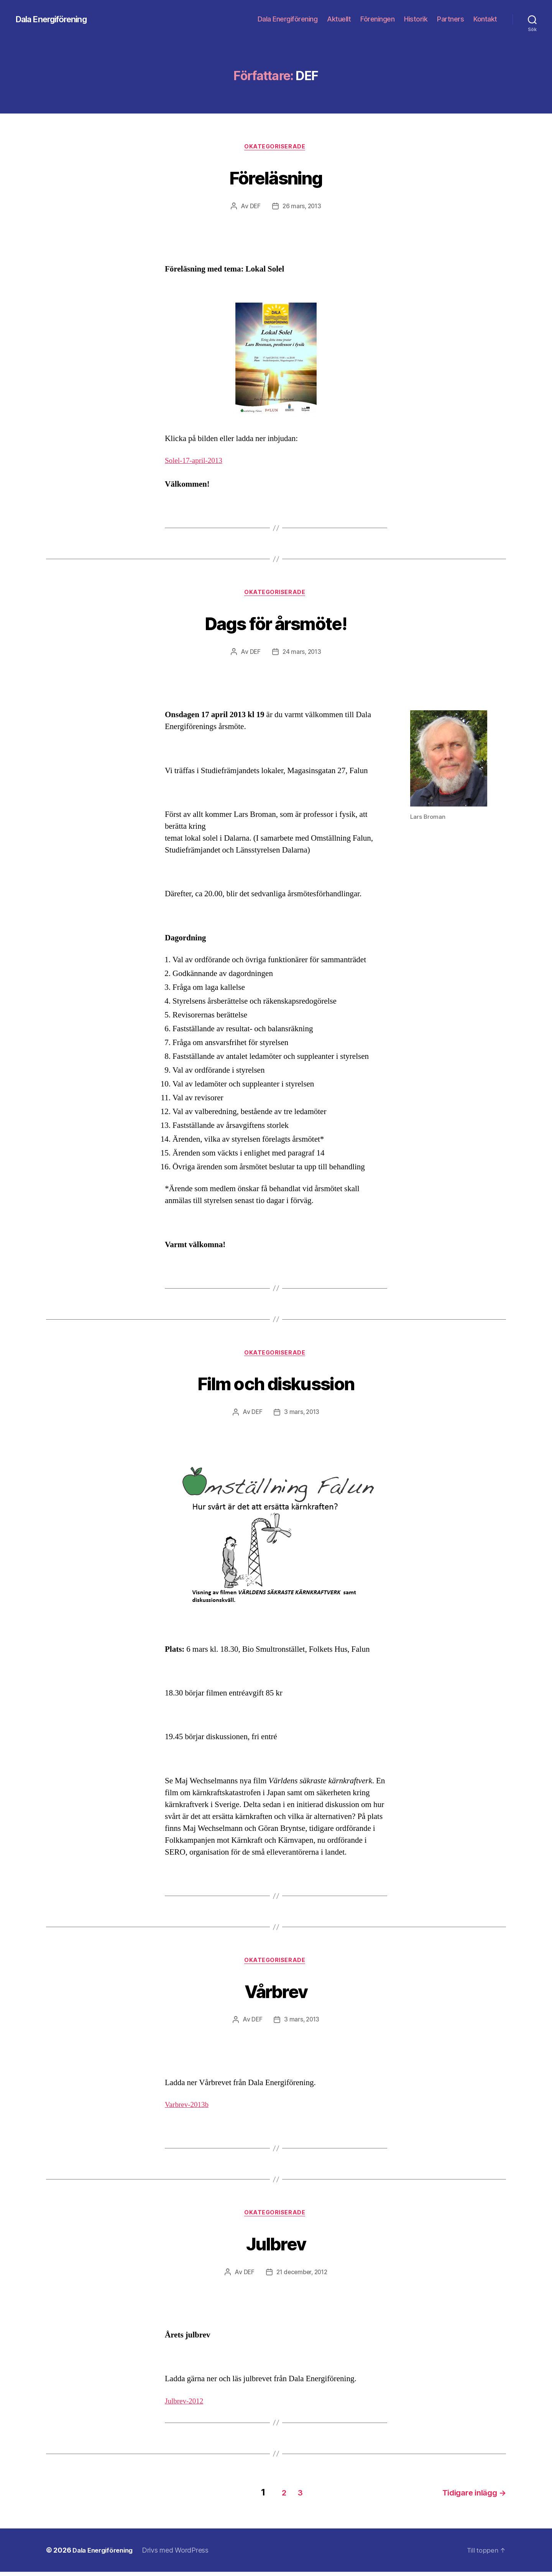 Image resolution: width=552 pixels, height=2576 pixels. I want to click on Solel-17-april-2013, so click(196, 462).